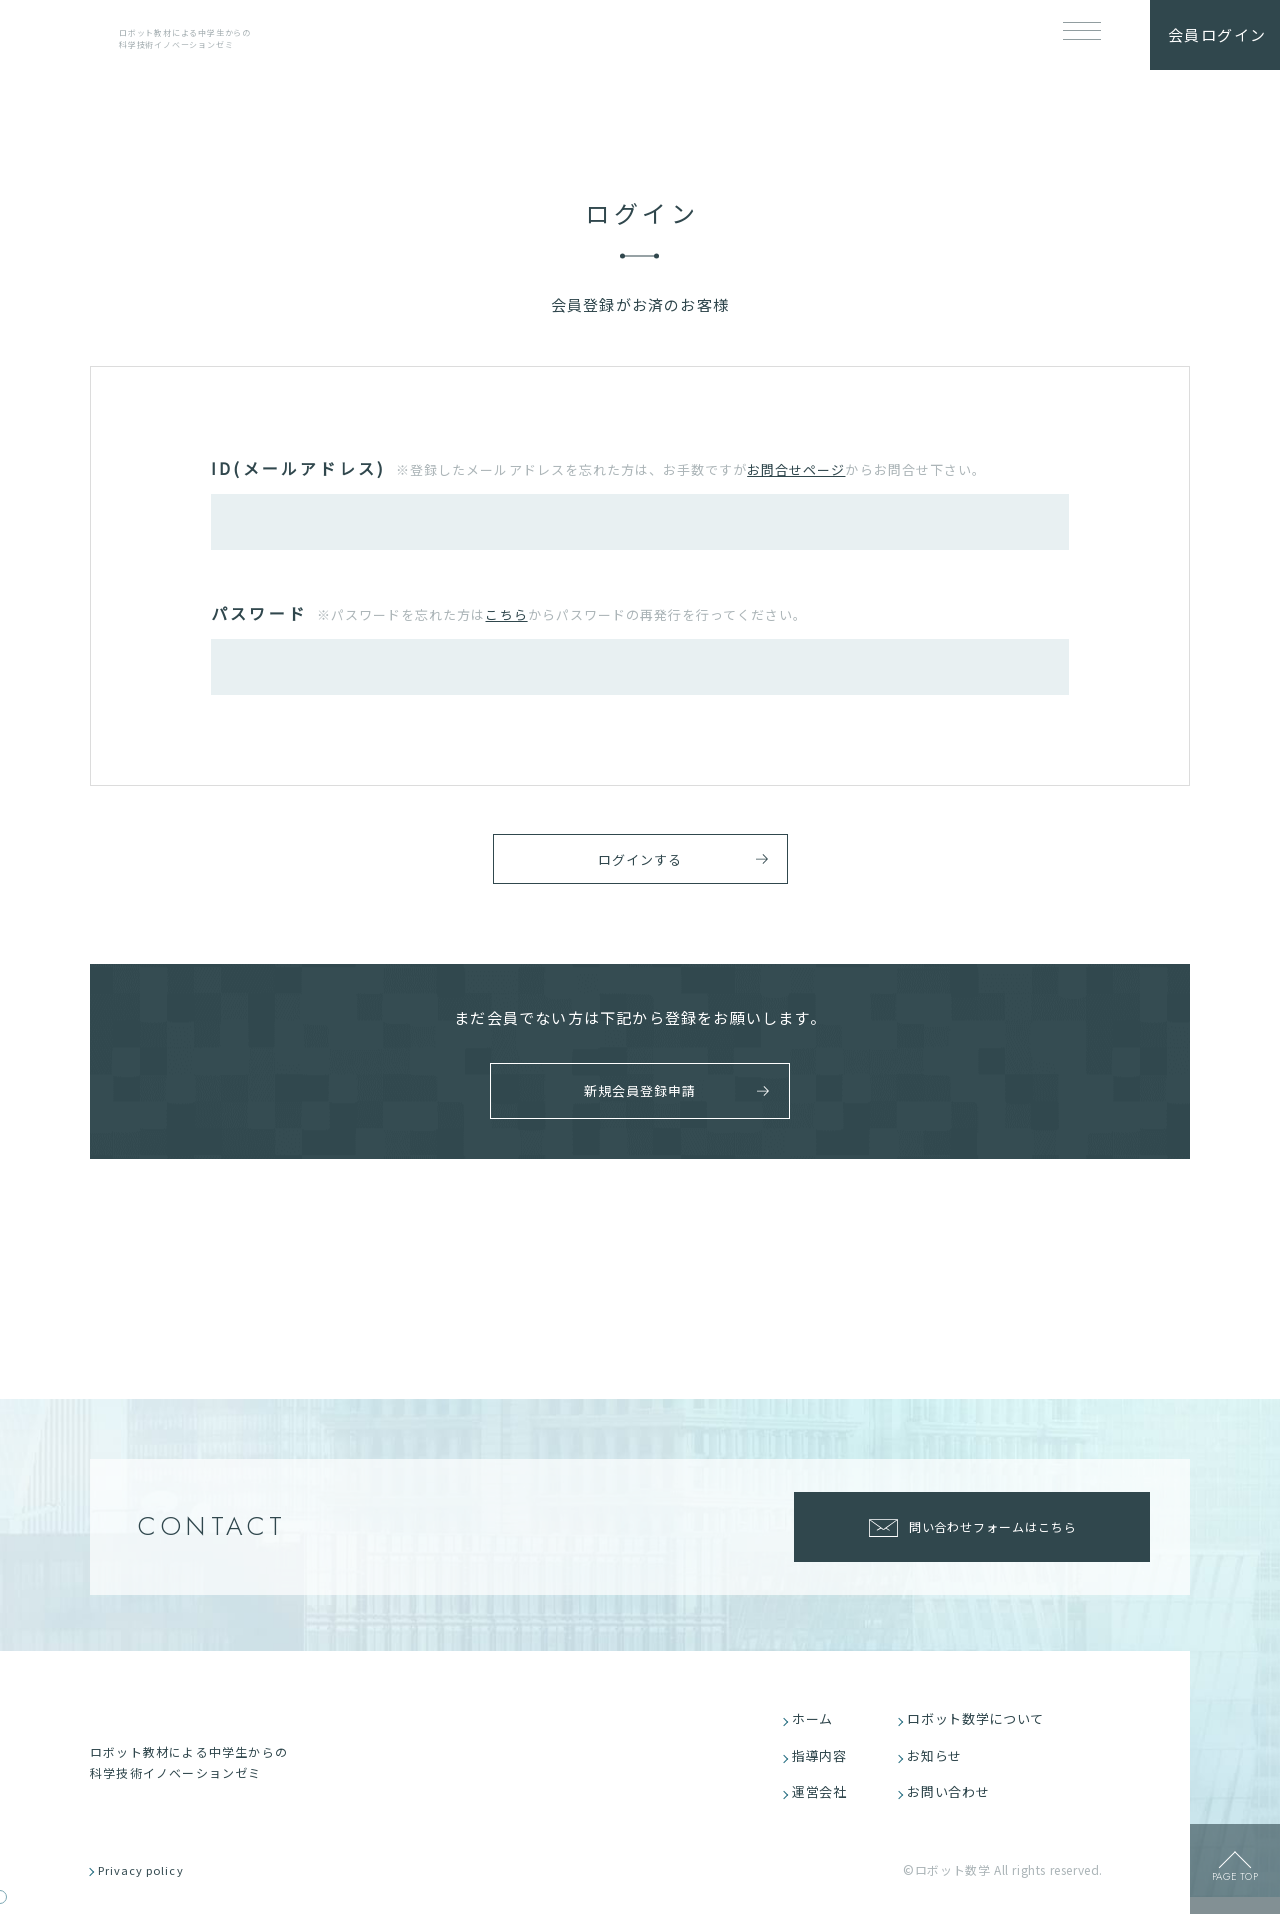  What do you see at coordinates (954, 1805) in the screenshot?
I see `お問い合わせ` at bounding box center [954, 1805].